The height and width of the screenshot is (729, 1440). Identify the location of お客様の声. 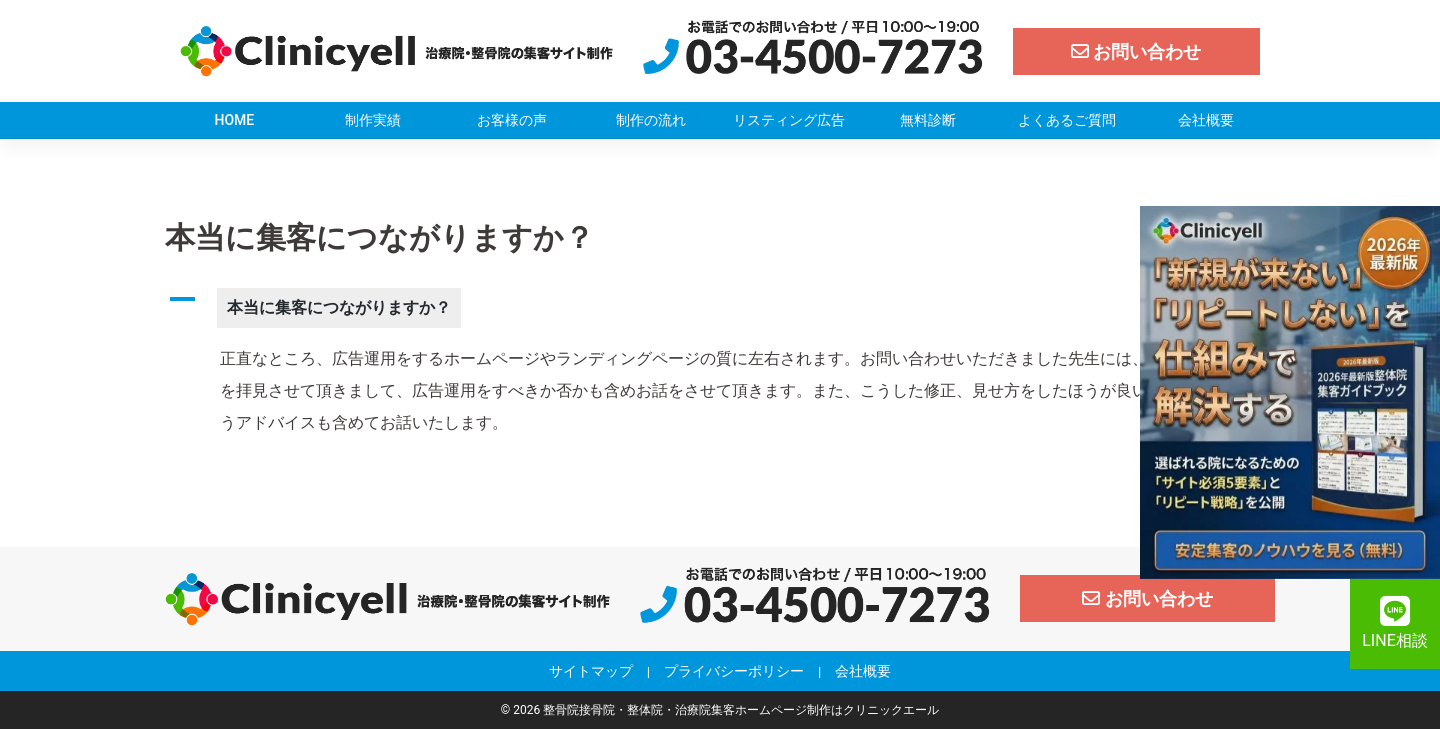
(512, 120).